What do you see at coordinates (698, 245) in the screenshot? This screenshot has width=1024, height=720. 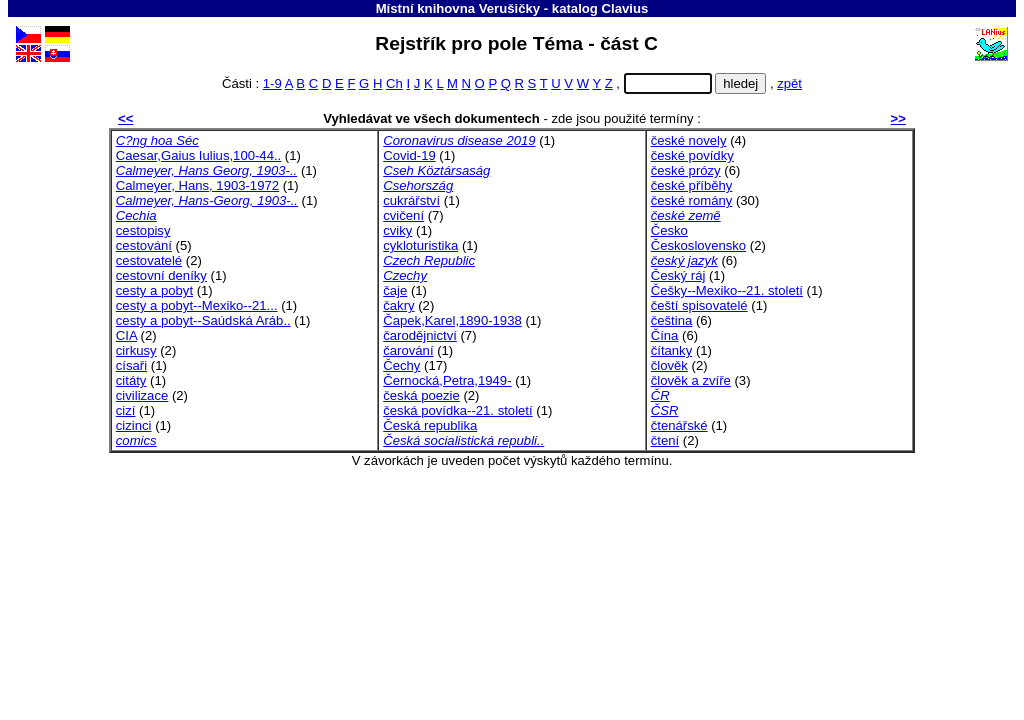 I see `Československo` at bounding box center [698, 245].